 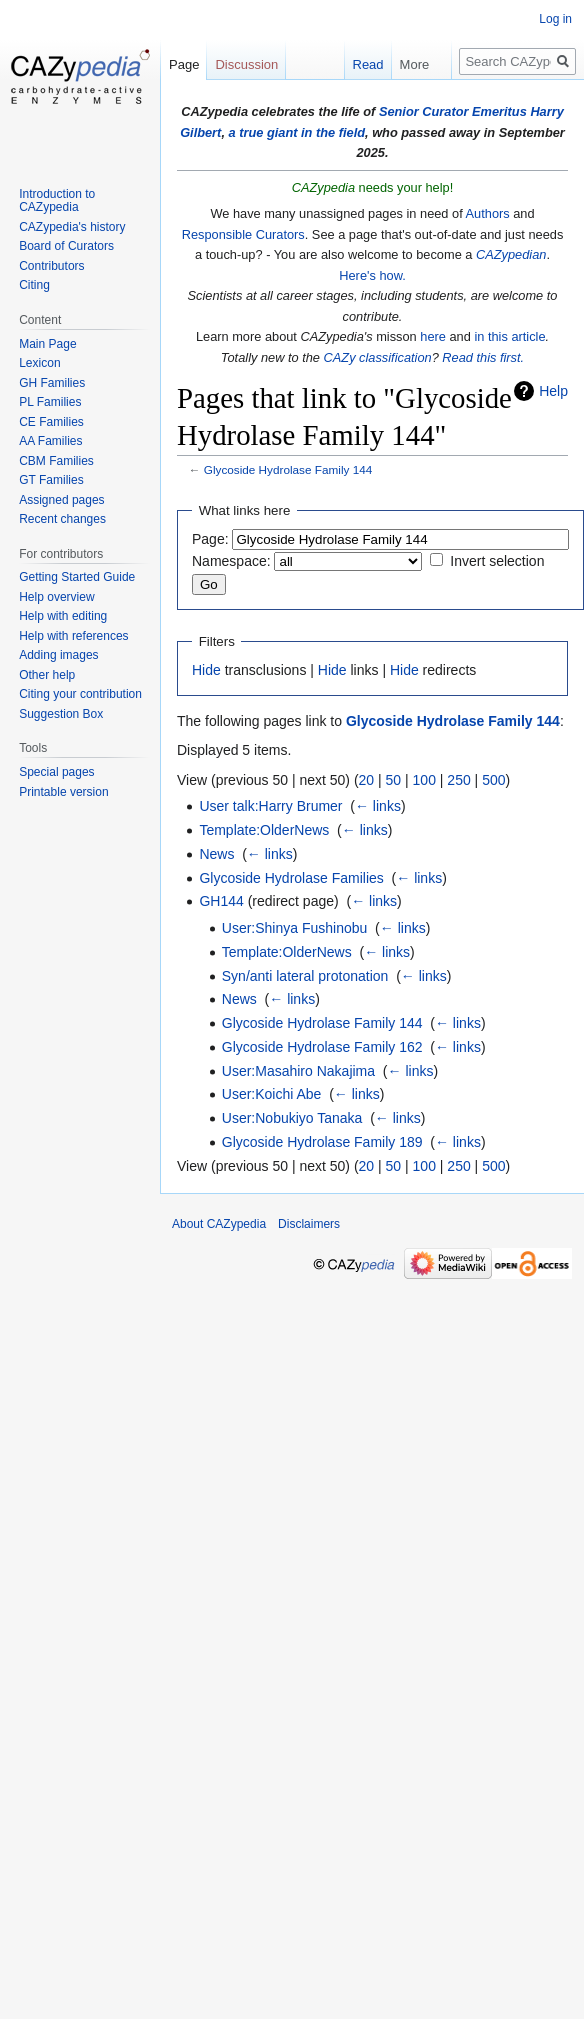 I want to click on Authors, so click(x=488, y=213).